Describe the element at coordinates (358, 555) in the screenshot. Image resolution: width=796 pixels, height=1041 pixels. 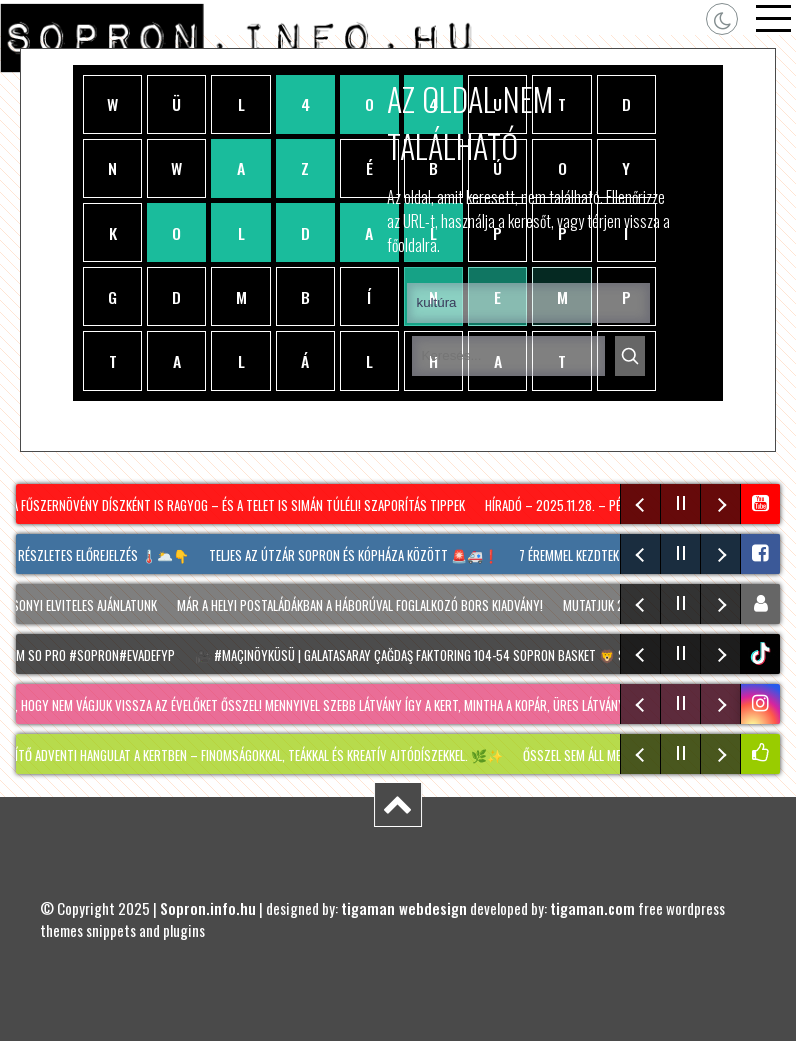
I see `Teljes az útzár Sopron és Kópháza között 🚨🚑❗` at that location.